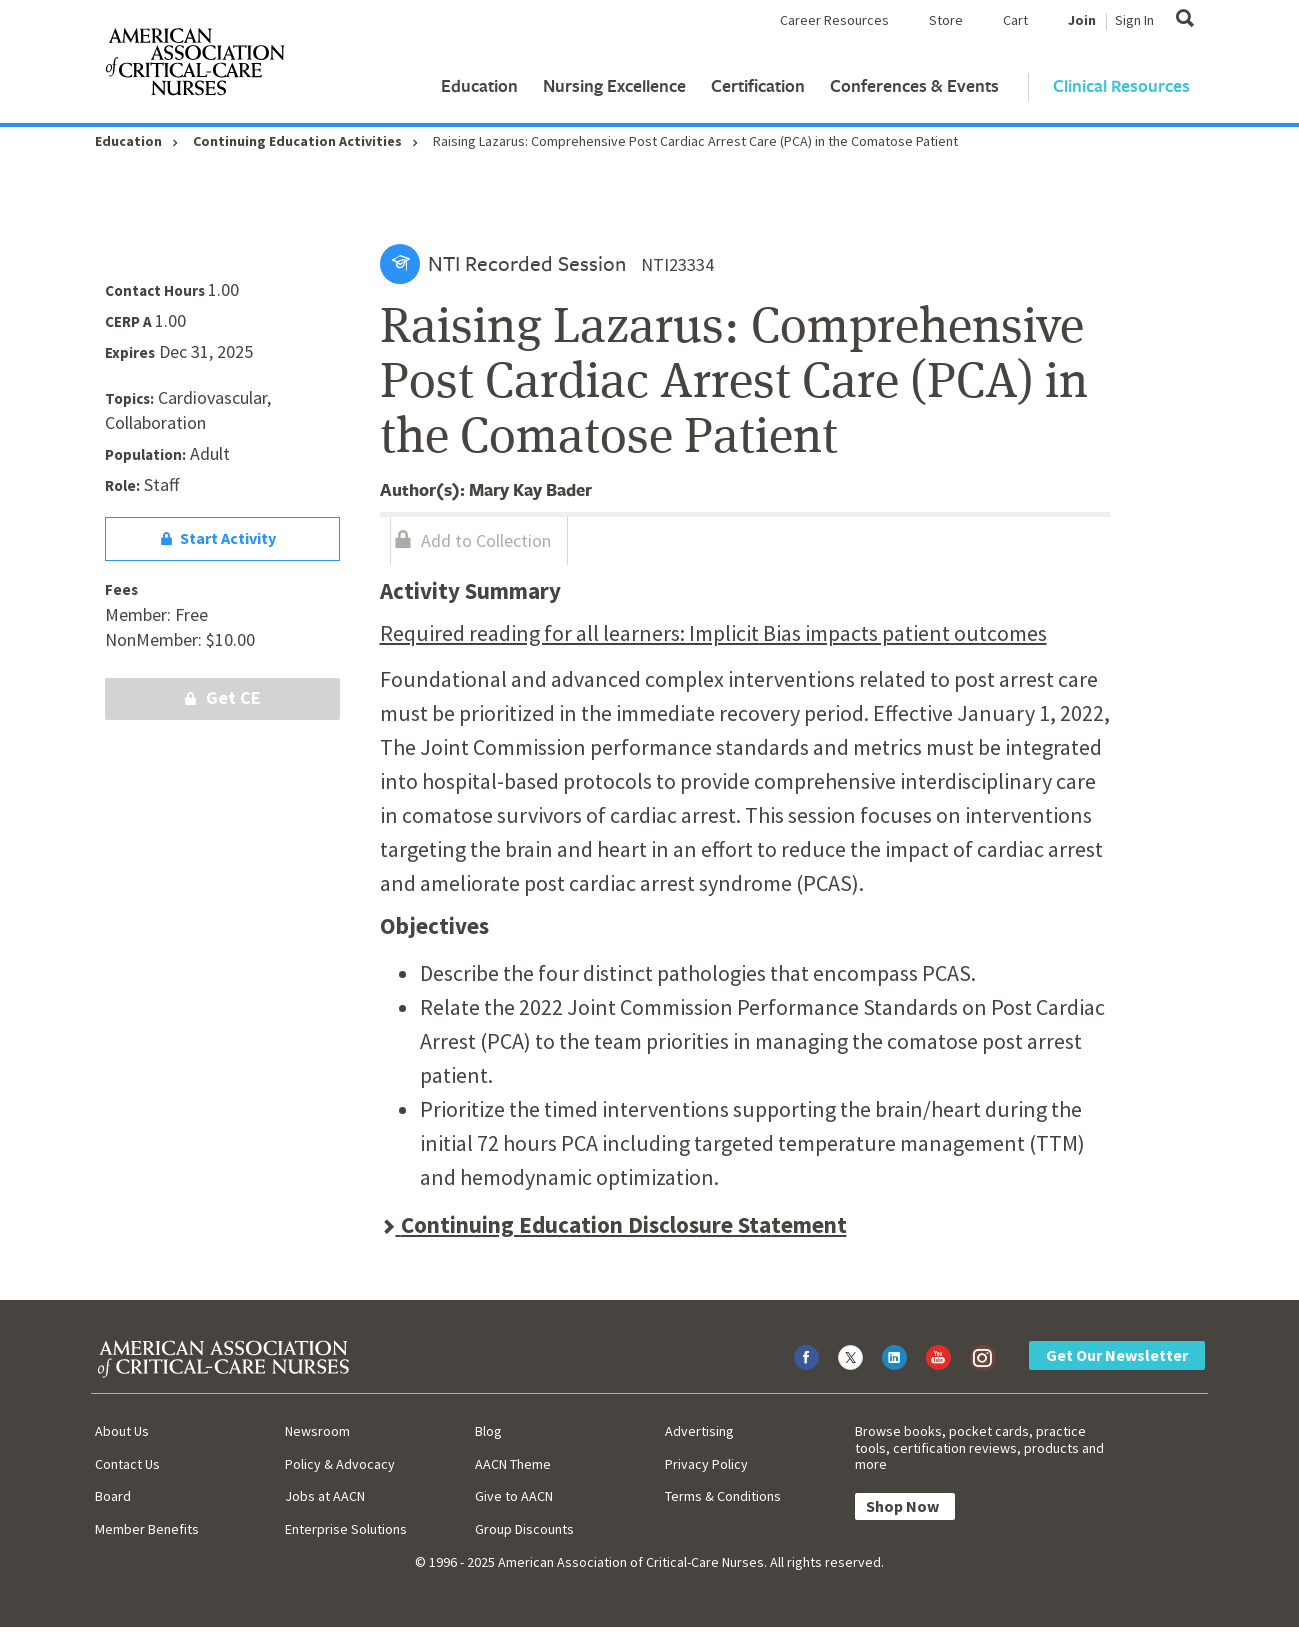 The height and width of the screenshot is (1652, 1299). I want to click on Blog, so click(488, 1431).